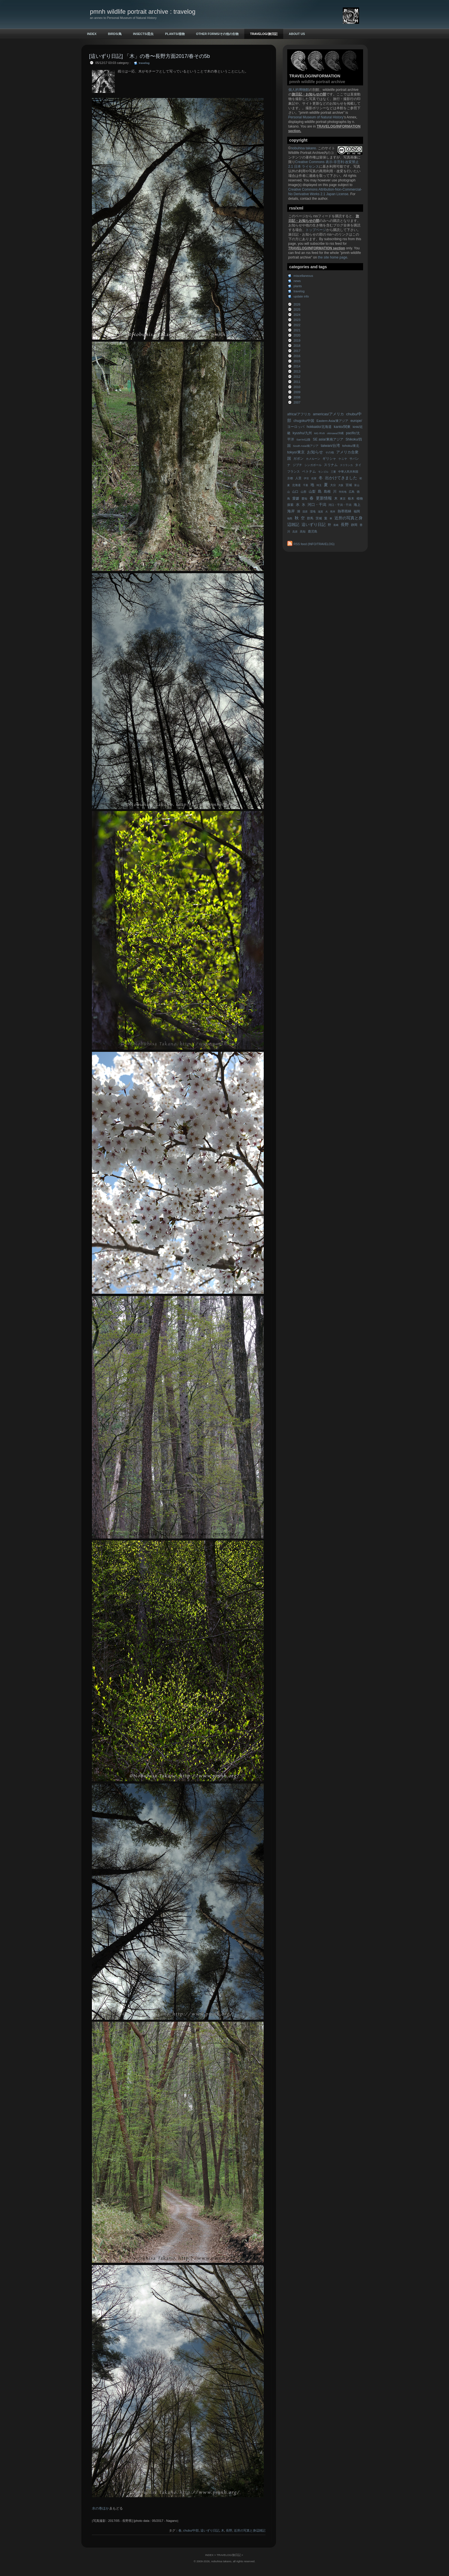  Describe the element at coordinates (303, 491) in the screenshot. I see `山形` at that location.